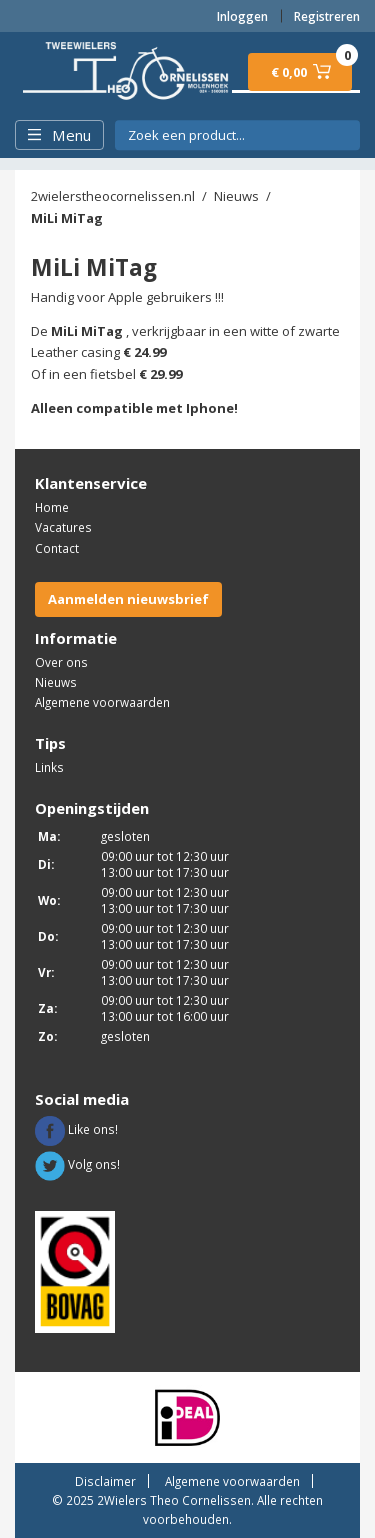 Image resolution: width=375 pixels, height=1538 pixels. What do you see at coordinates (77, 1164) in the screenshot?
I see `Volg ons!` at bounding box center [77, 1164].